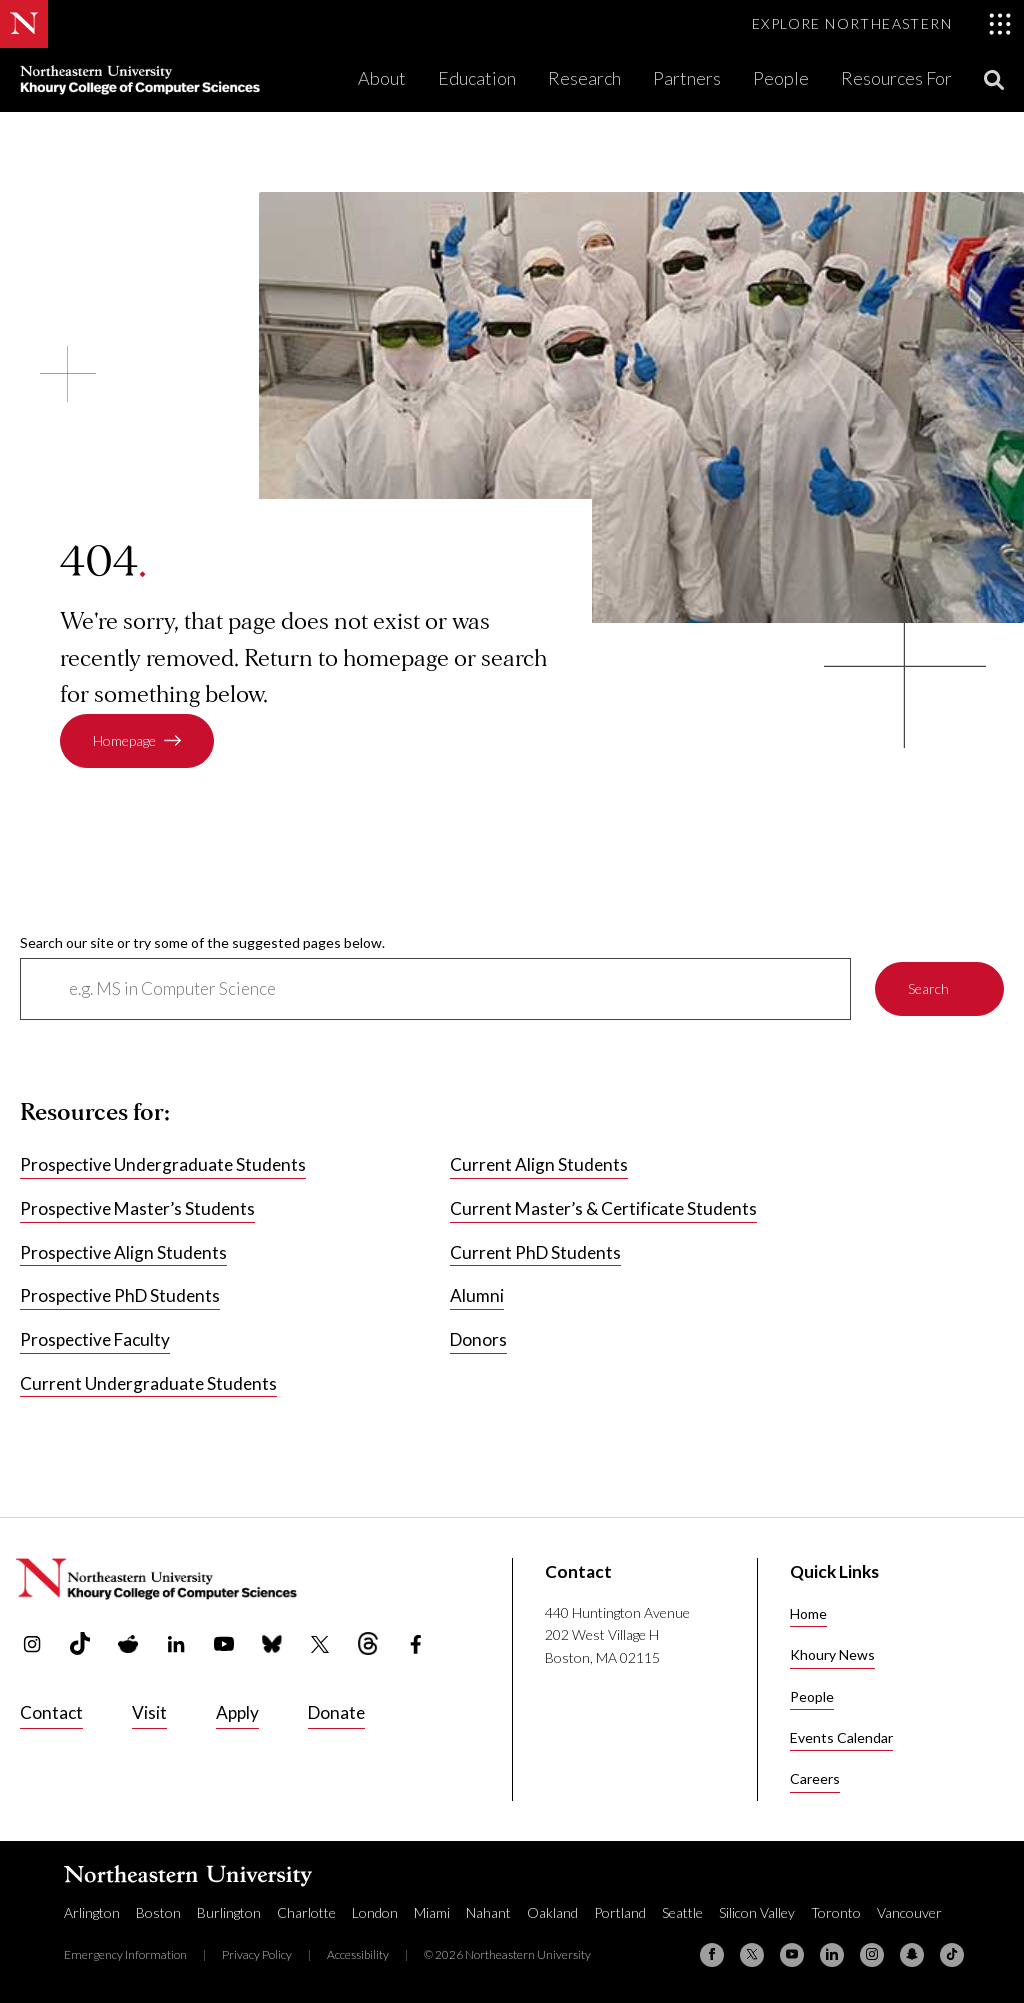 The width and height of the screenshot is (1024, 2003). Describe the element at coordinates (620, 1912) in the screenshot. I see `Portland` at that location.